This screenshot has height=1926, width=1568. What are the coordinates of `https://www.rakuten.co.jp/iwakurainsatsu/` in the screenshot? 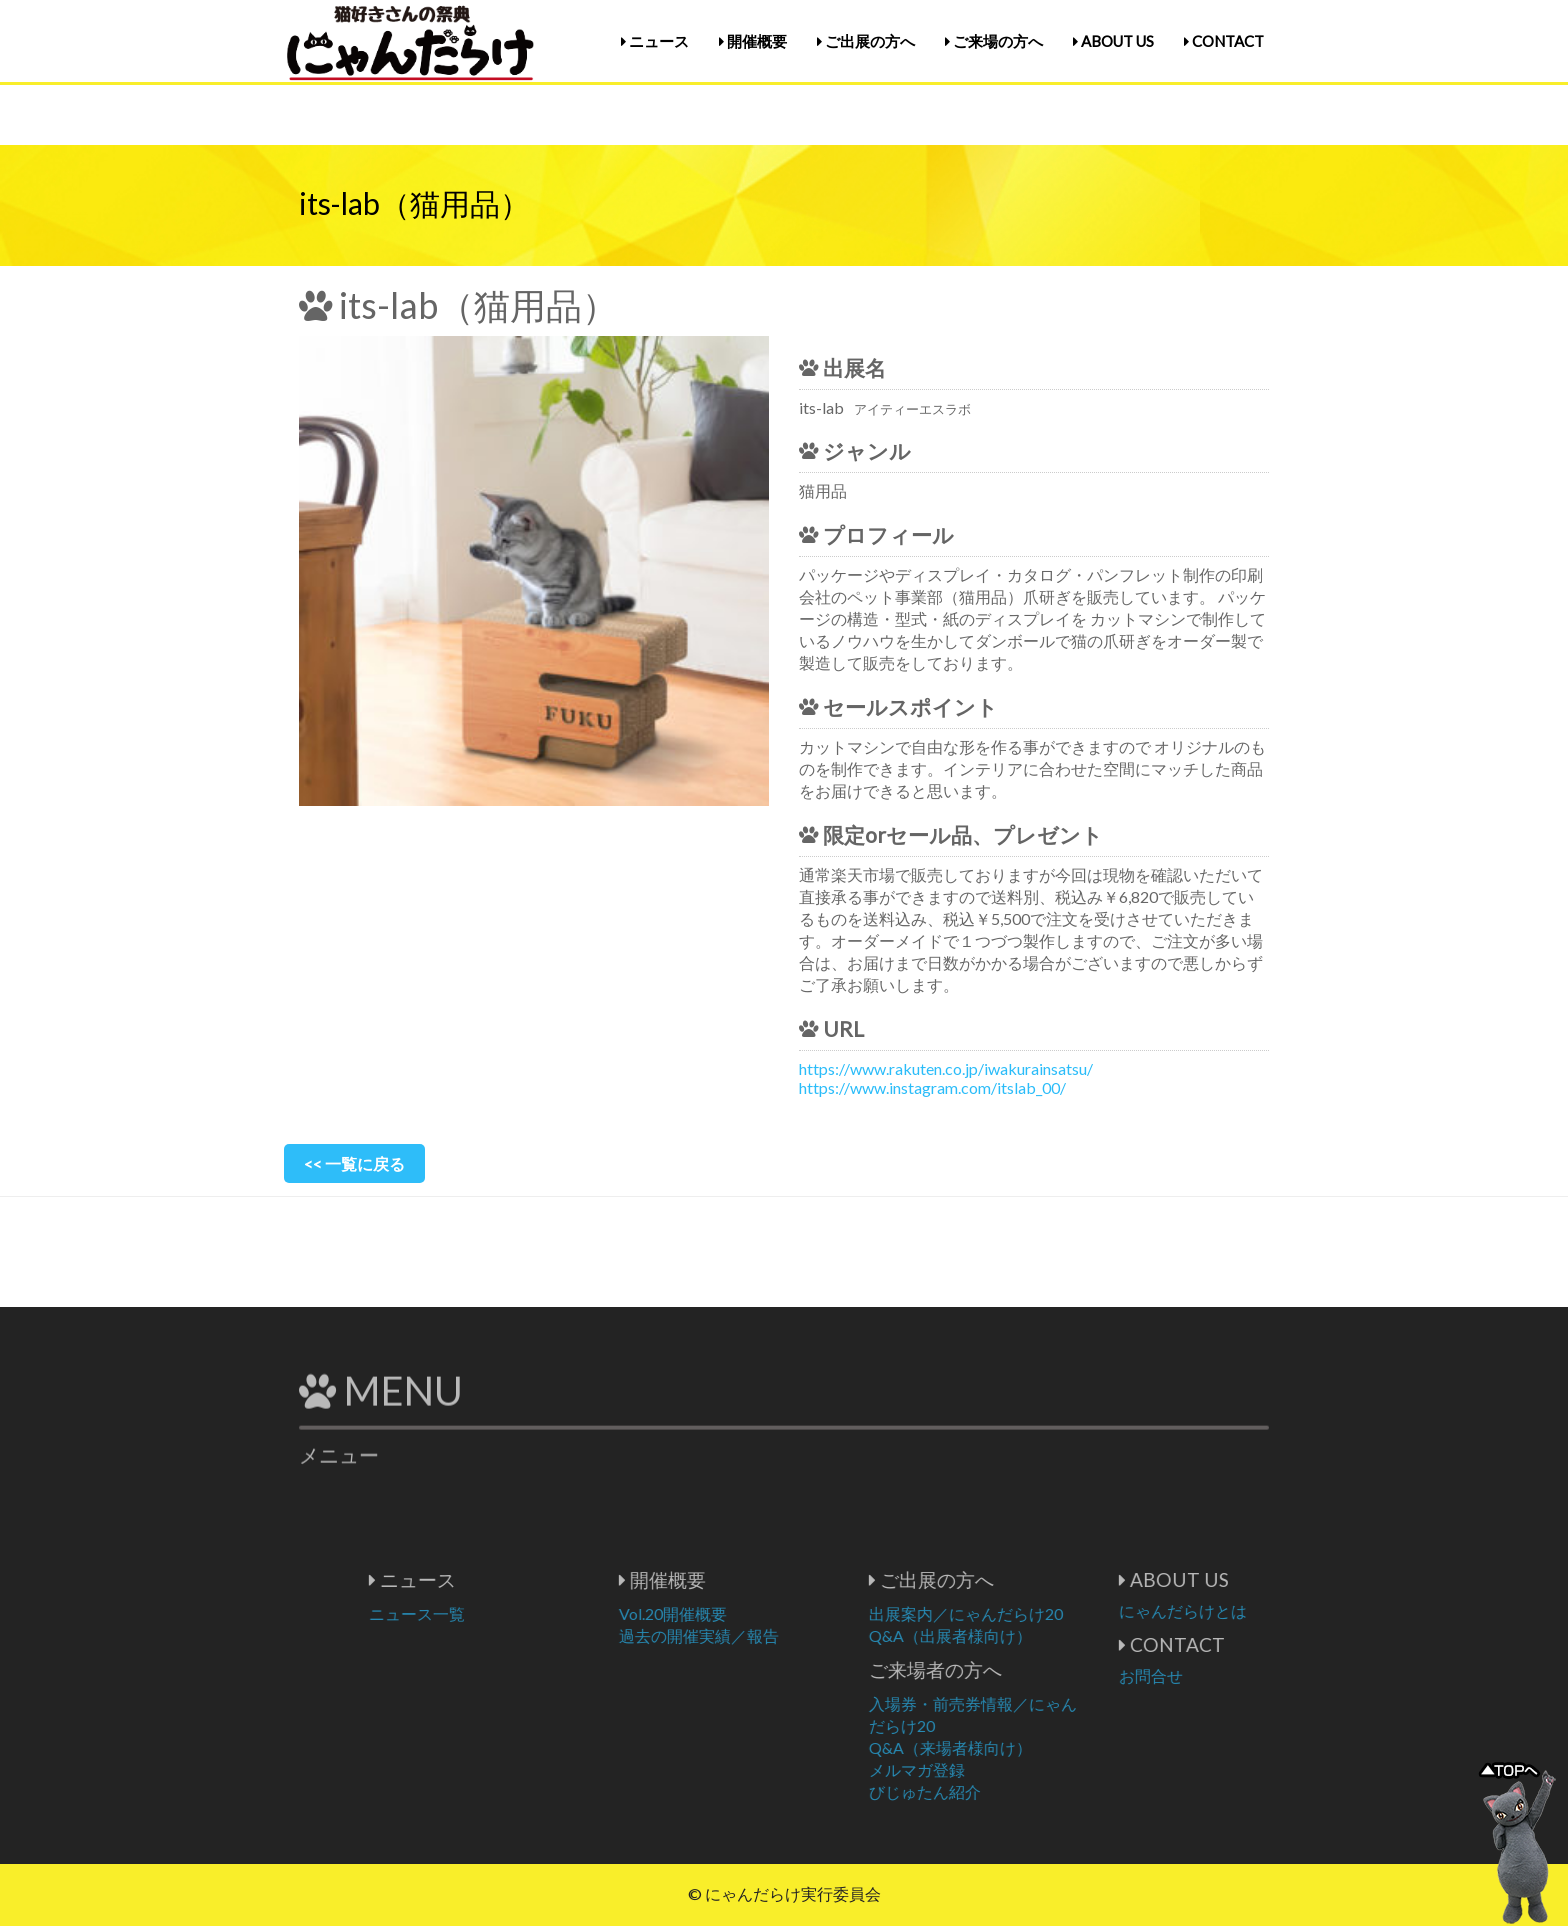 It's located at (946, 1068).